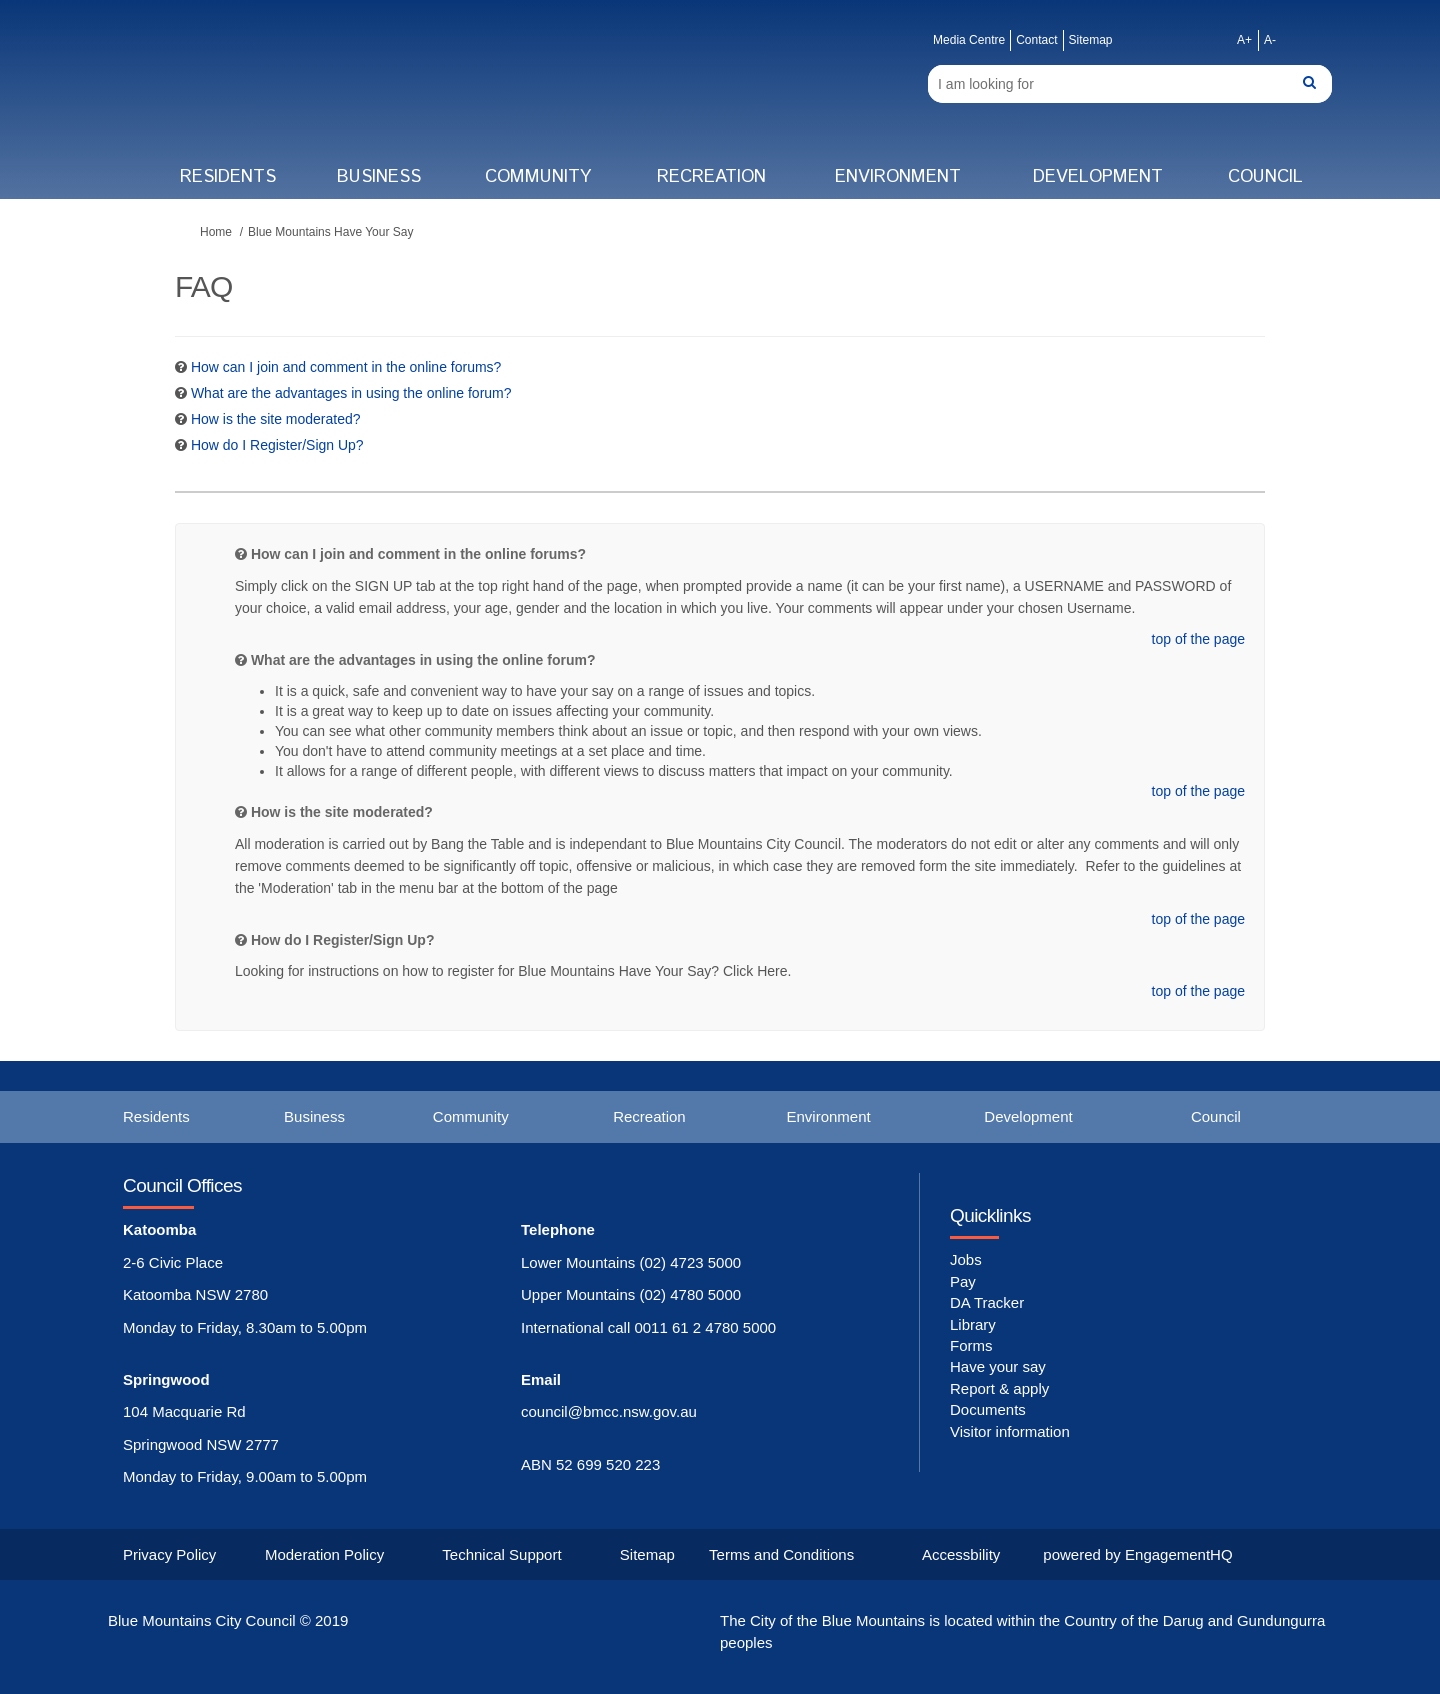 Image resolution: width=1440 pixels, height=1694 pixels. Describe the element at coordinates (711, 177) in the screenshot. I see `Recreation` at that location.